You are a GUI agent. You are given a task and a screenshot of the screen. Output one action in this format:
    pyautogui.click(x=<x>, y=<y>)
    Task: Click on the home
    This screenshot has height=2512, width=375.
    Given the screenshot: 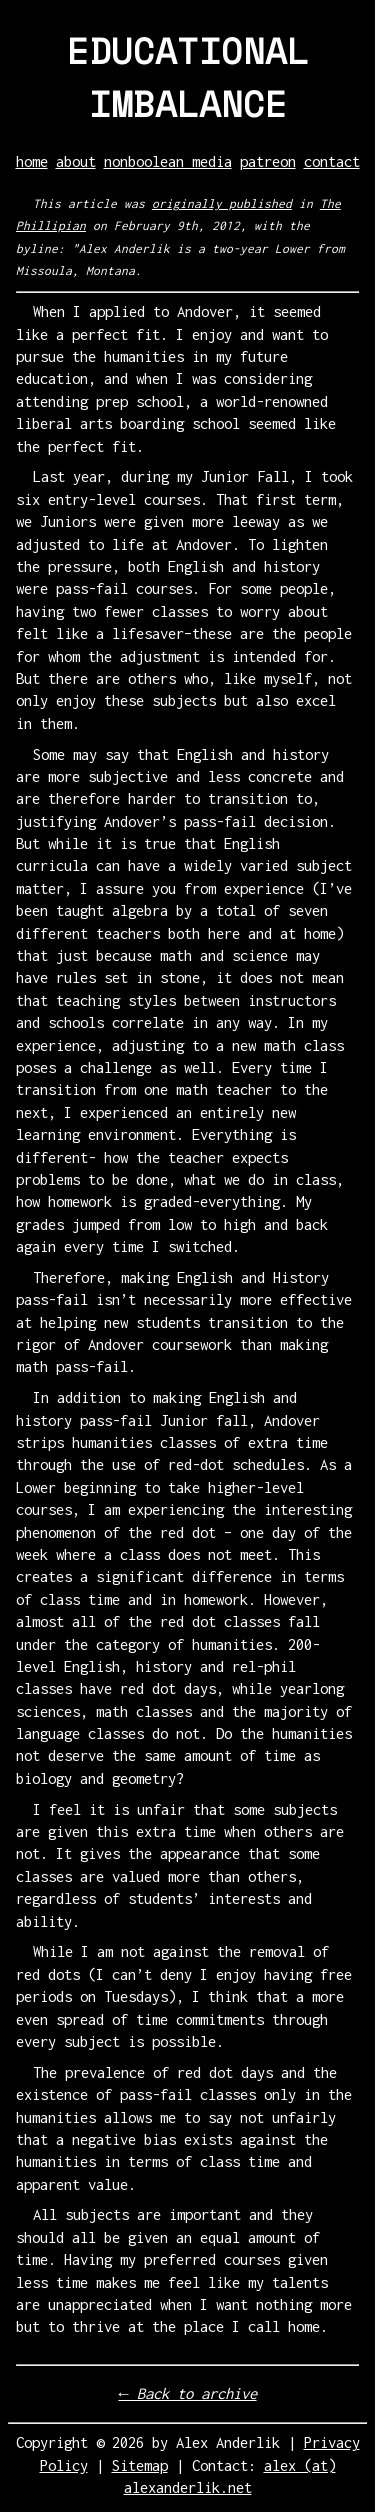 What is the action you would take?
    pyautogui.click(x=32, y=161)
    